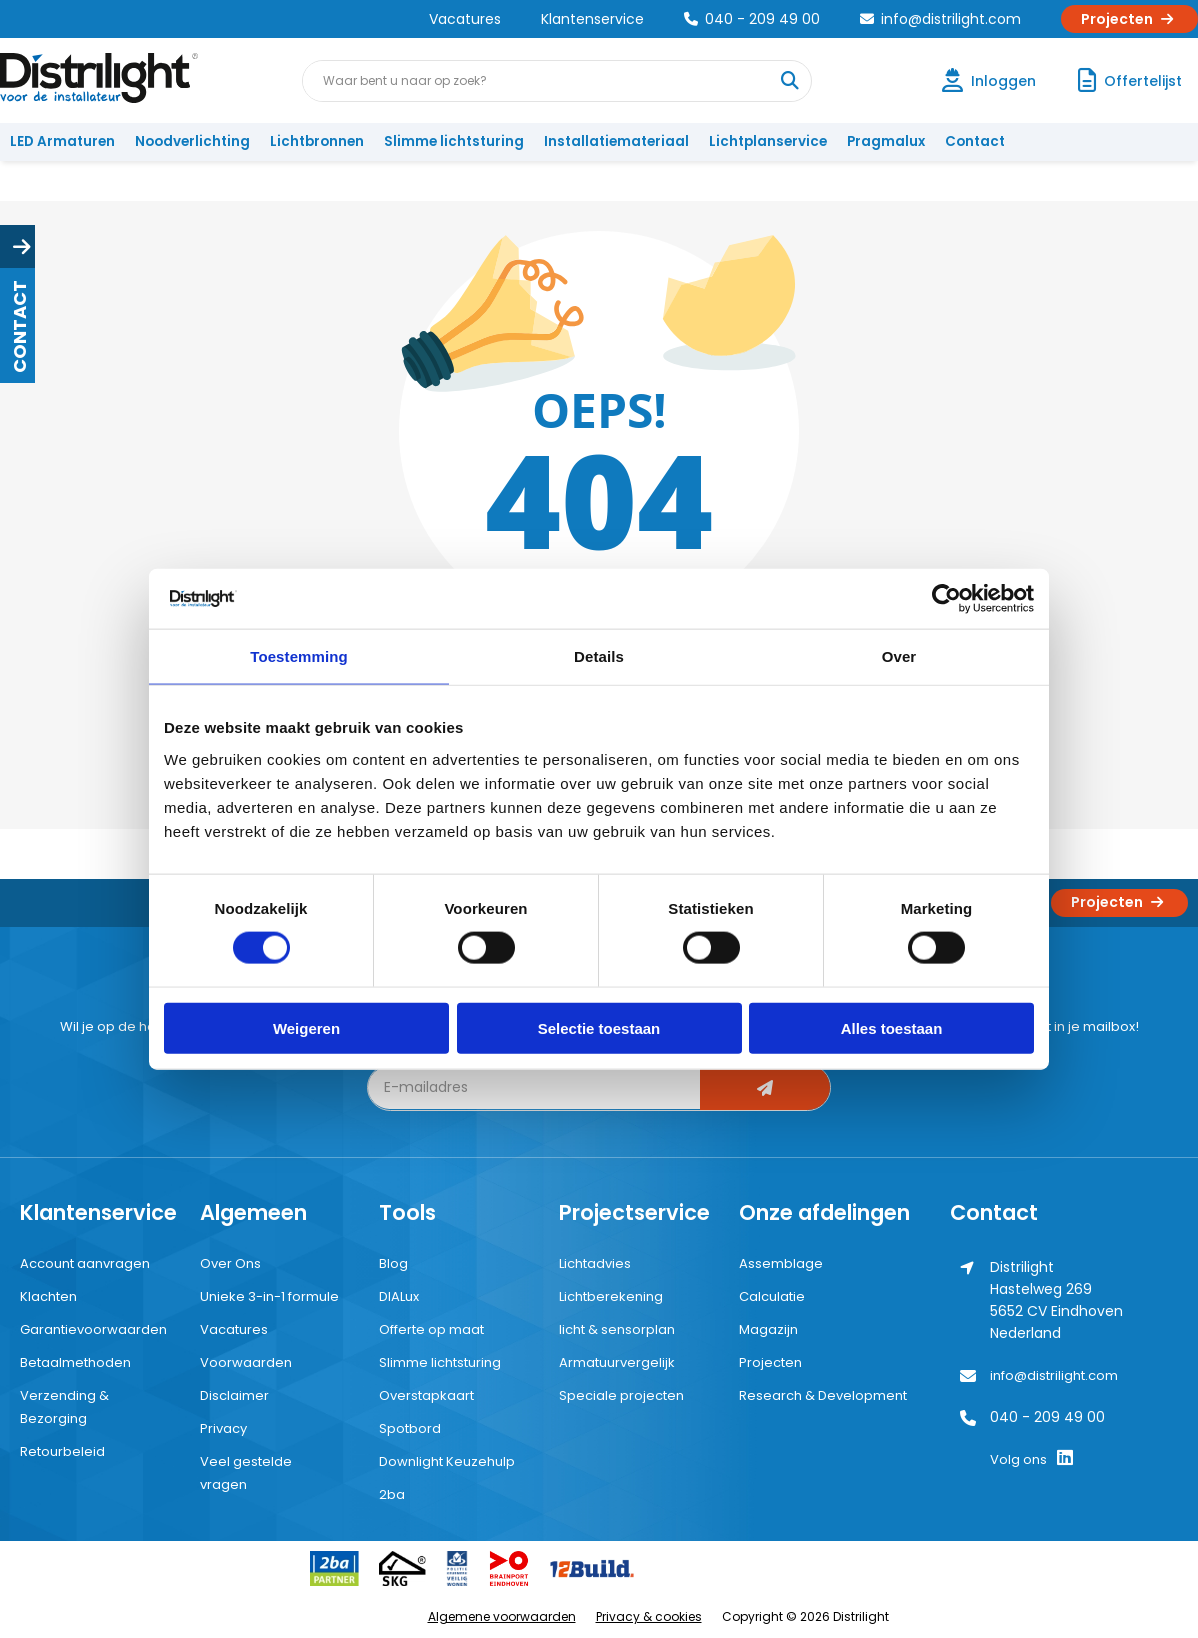  Describe the element at coordinates (592, 19) in the screenshot. I see `Klantenservice` at that location.